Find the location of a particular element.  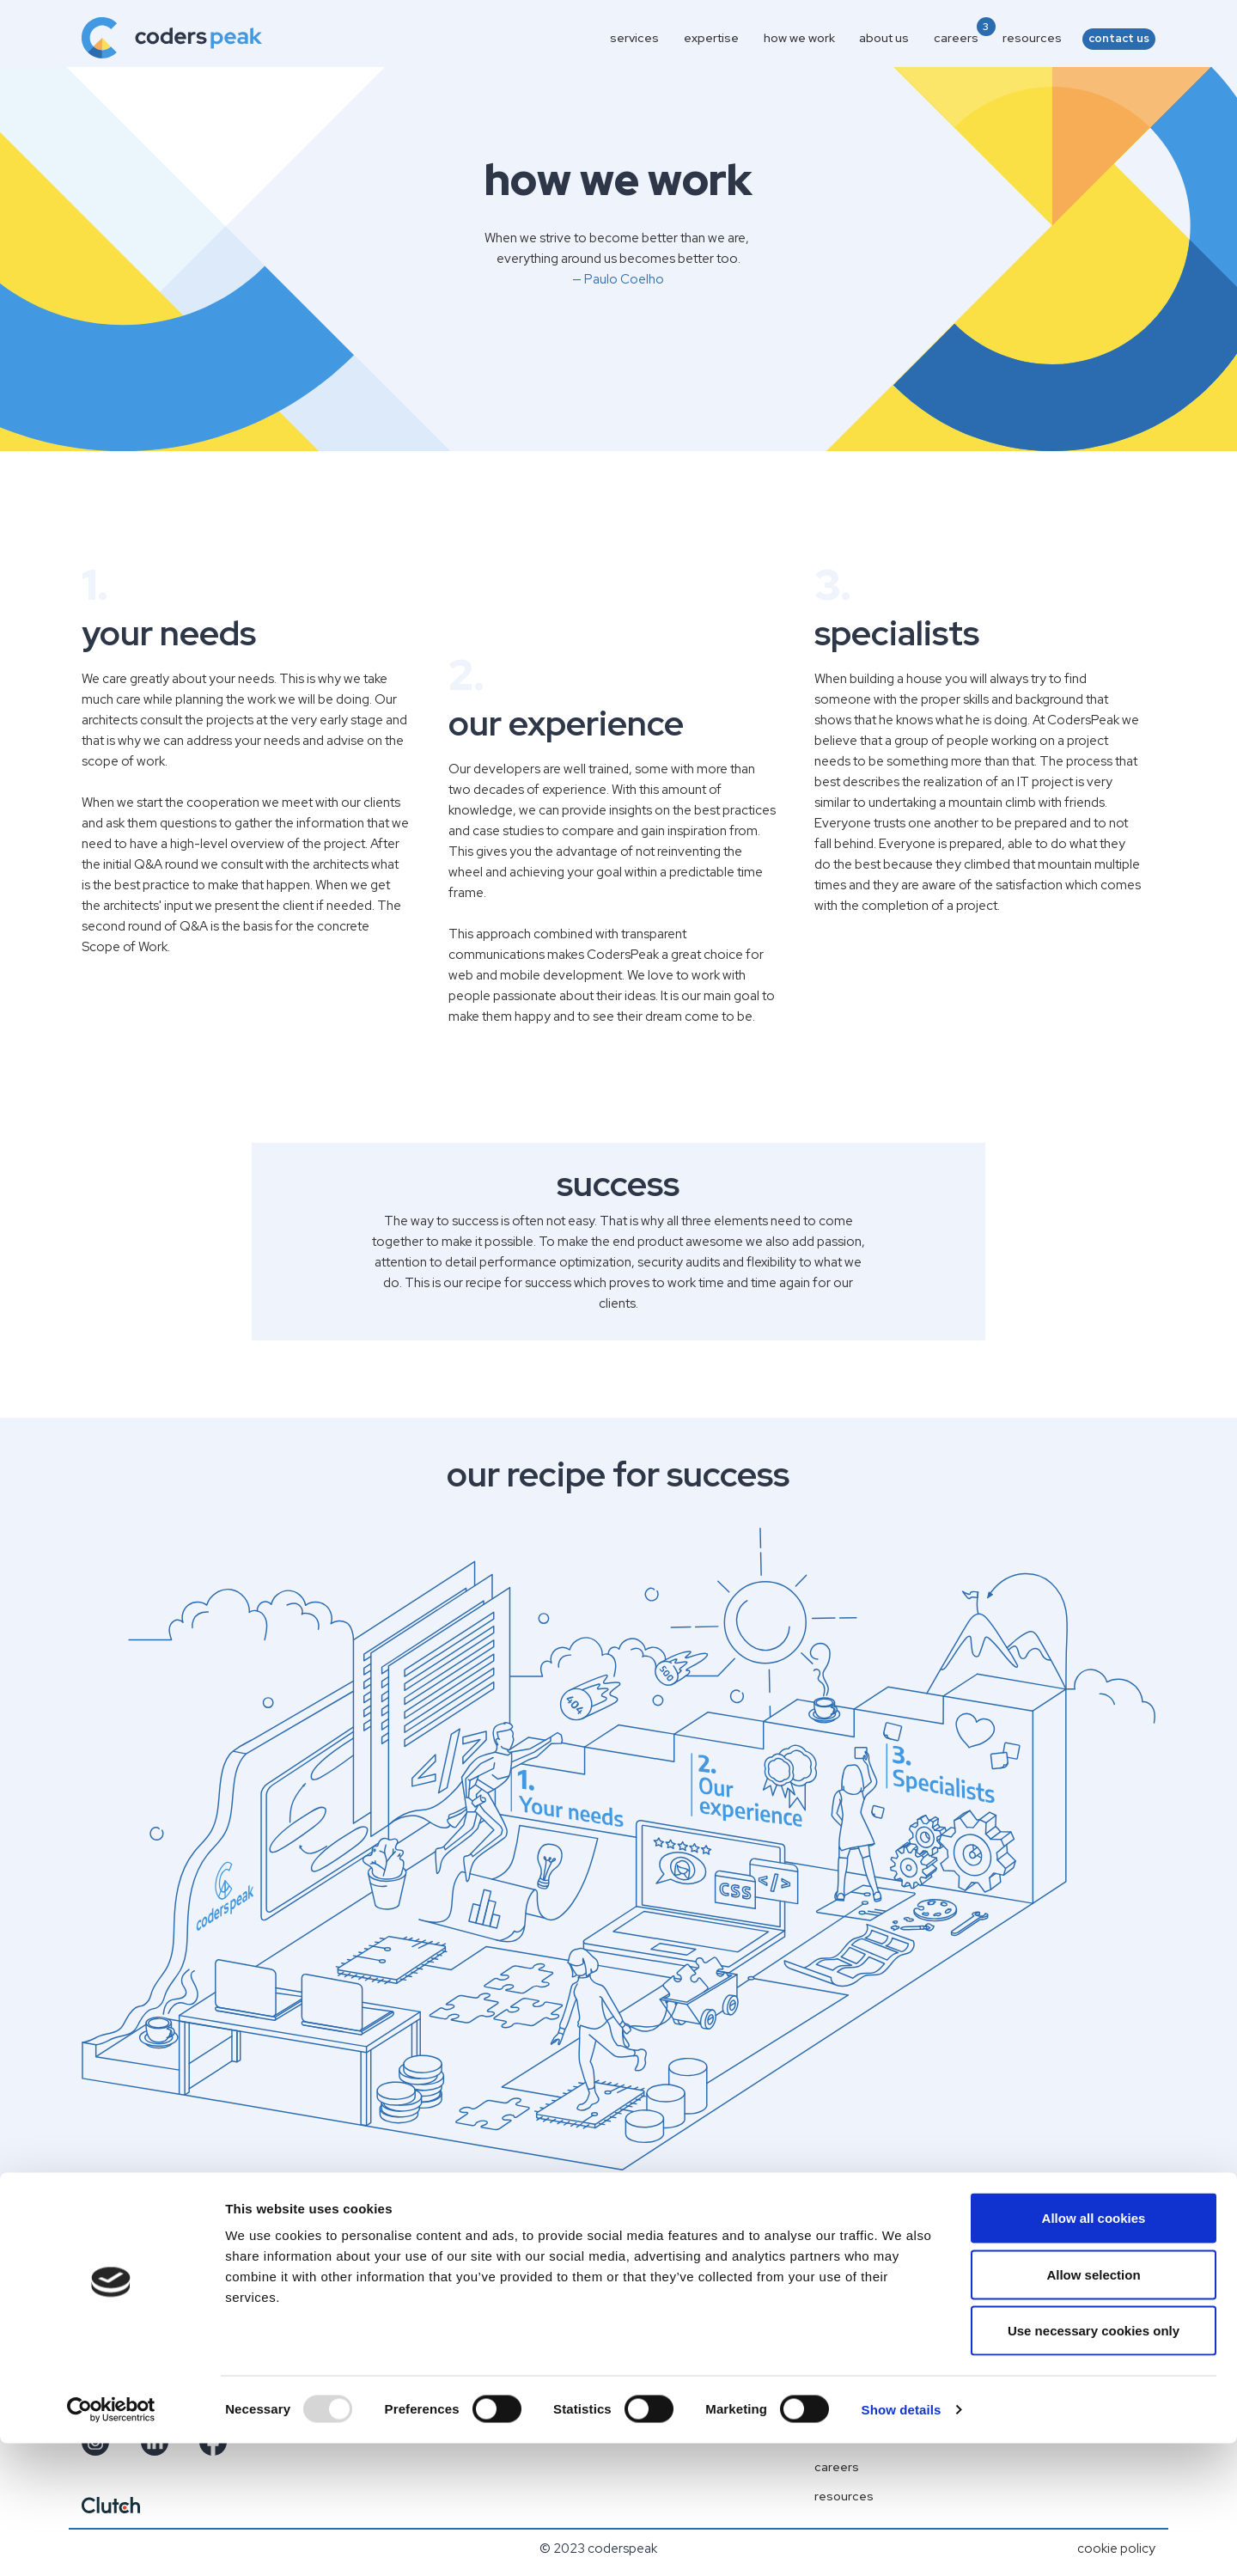

contact us is located at coordinates (1118, 38).